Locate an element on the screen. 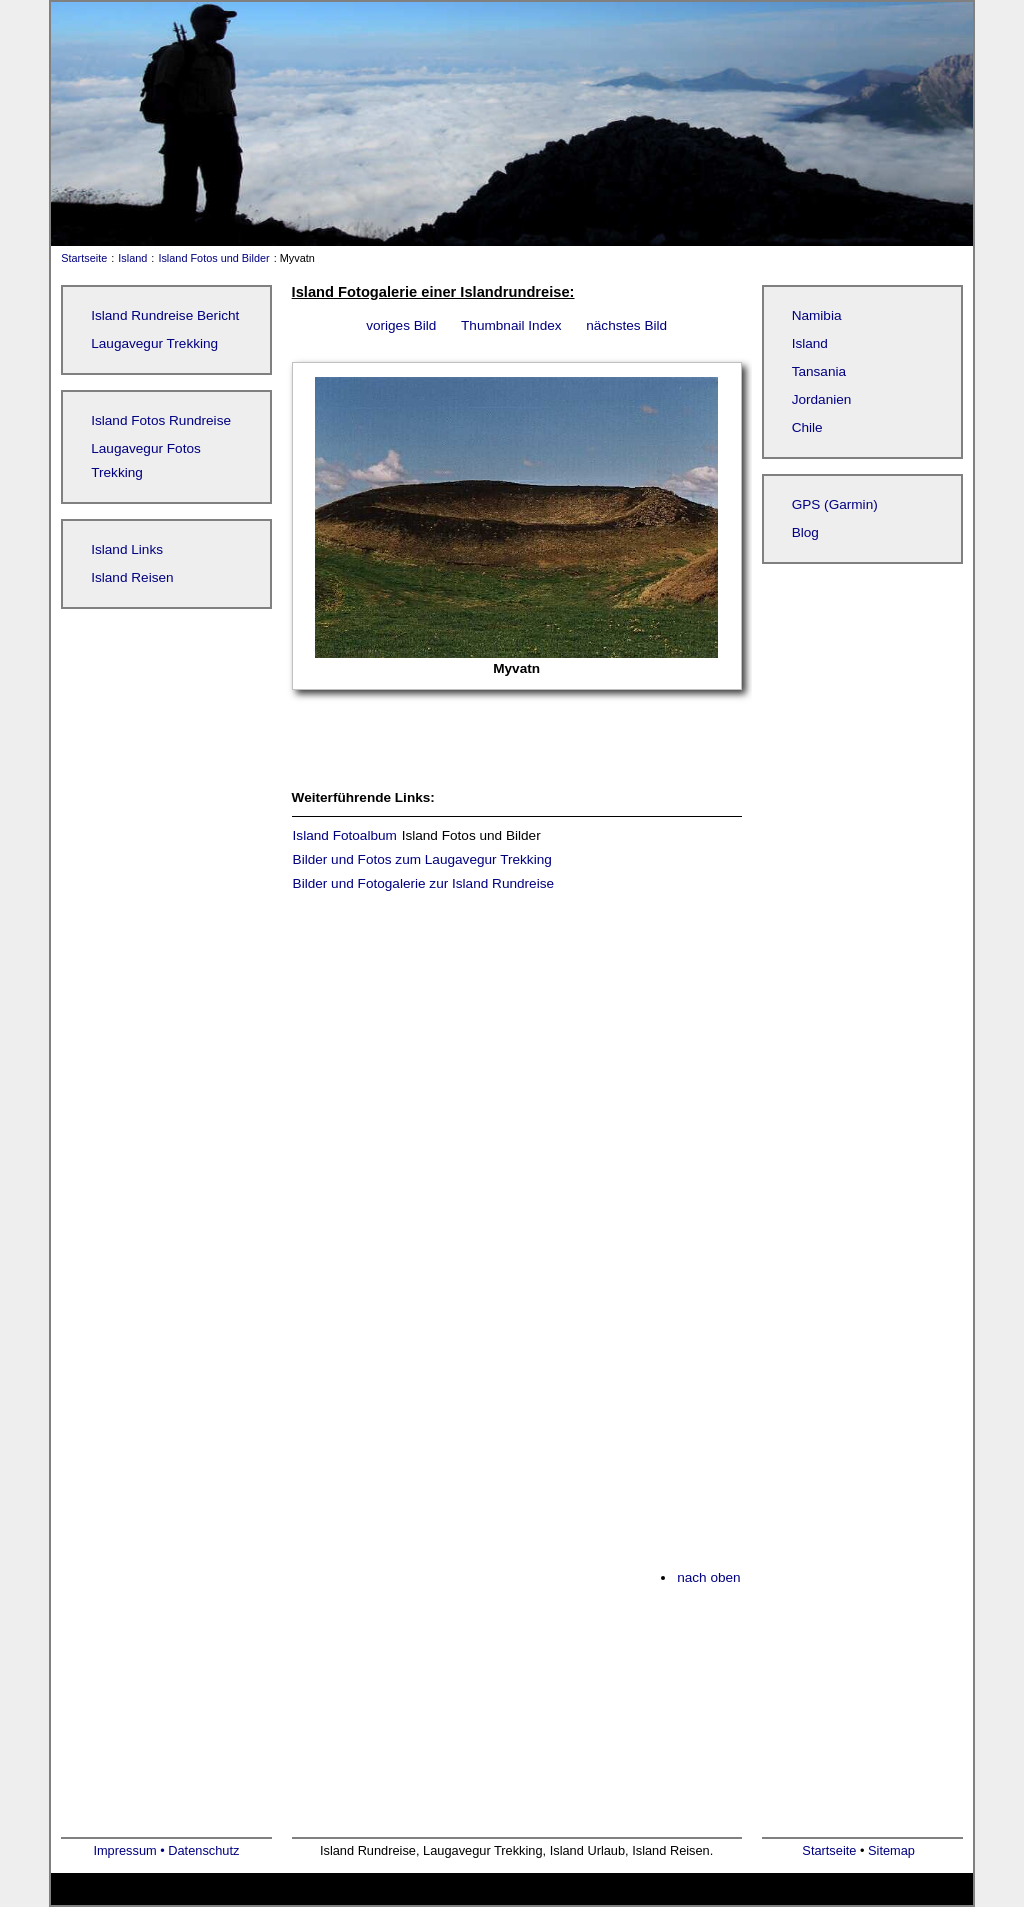 The image size is (1024, 1907). Bilder und Fotos zum Laugavegur Trekking is located at coordinates (422, 859).